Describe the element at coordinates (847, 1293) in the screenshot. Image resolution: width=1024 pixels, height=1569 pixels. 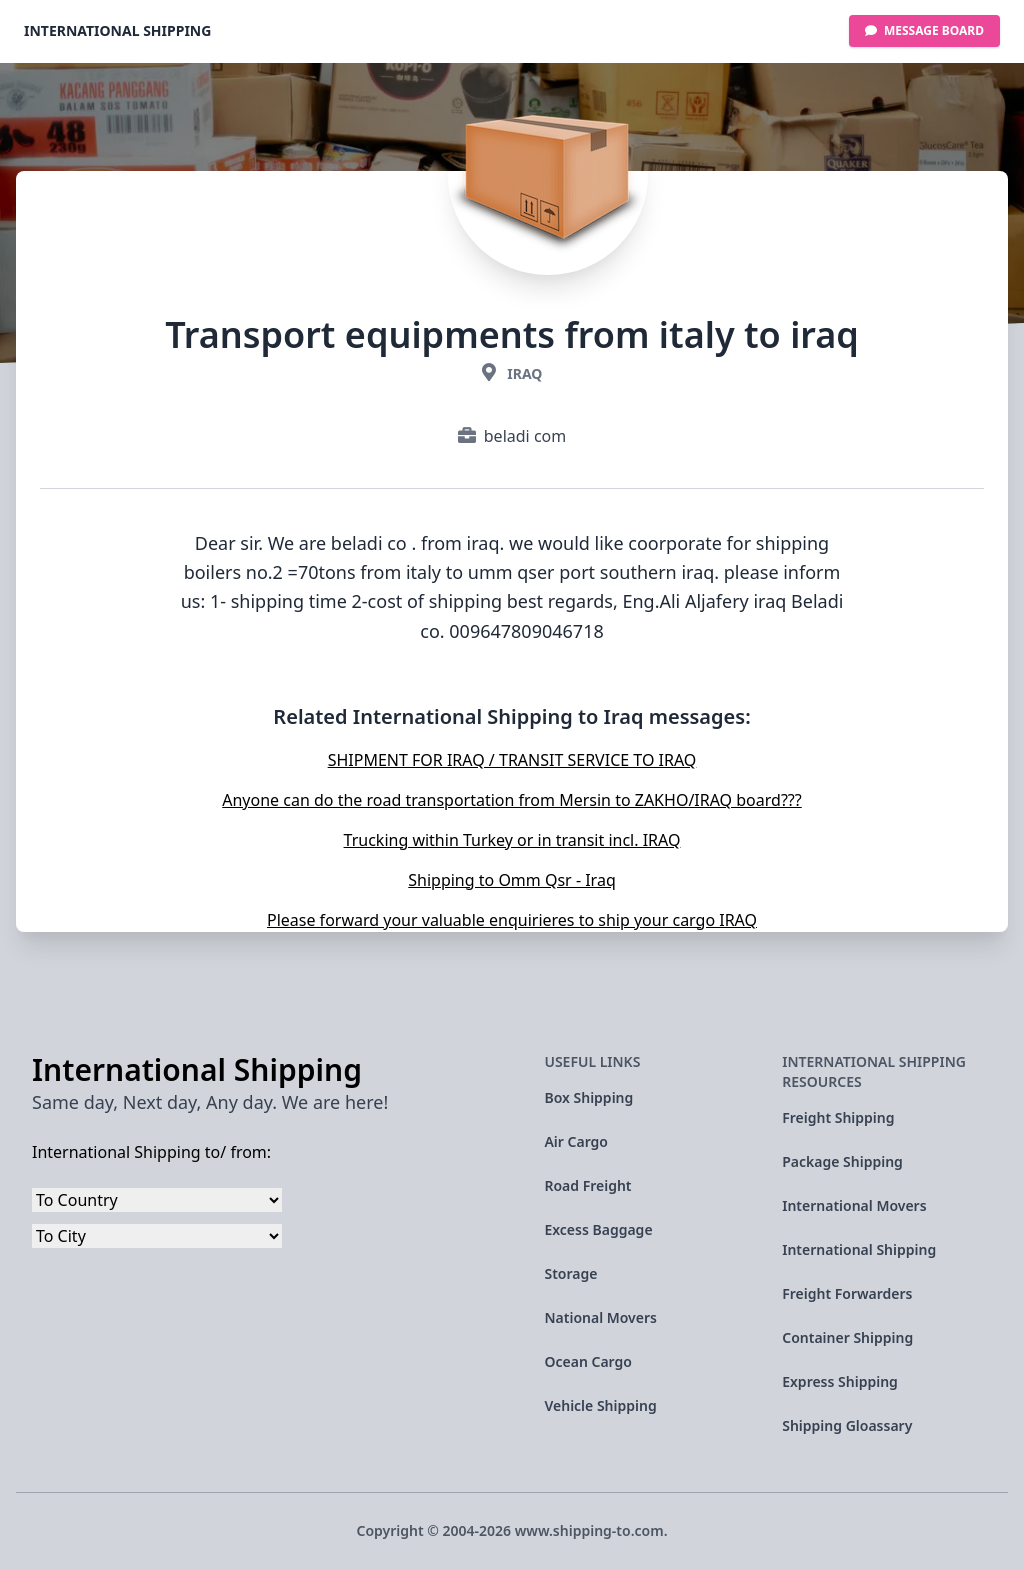
I see `Freight Forwarders` at that location.